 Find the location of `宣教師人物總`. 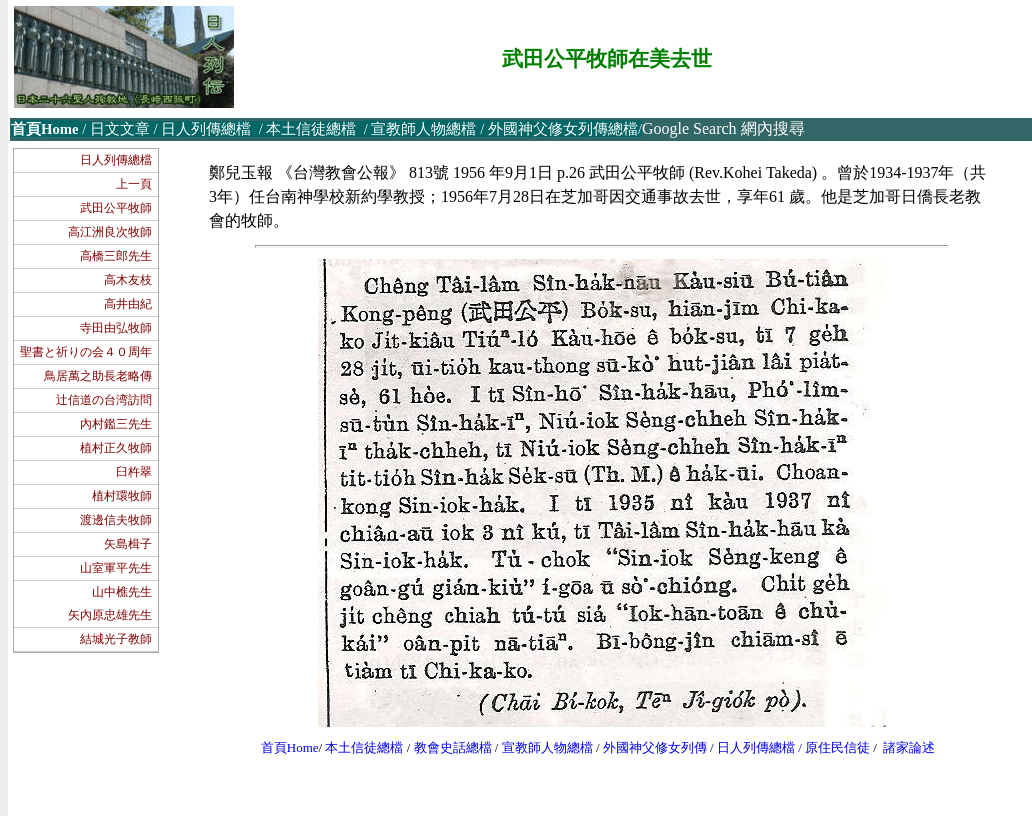

宣教師人物總 is located at coordinates (541, 747).